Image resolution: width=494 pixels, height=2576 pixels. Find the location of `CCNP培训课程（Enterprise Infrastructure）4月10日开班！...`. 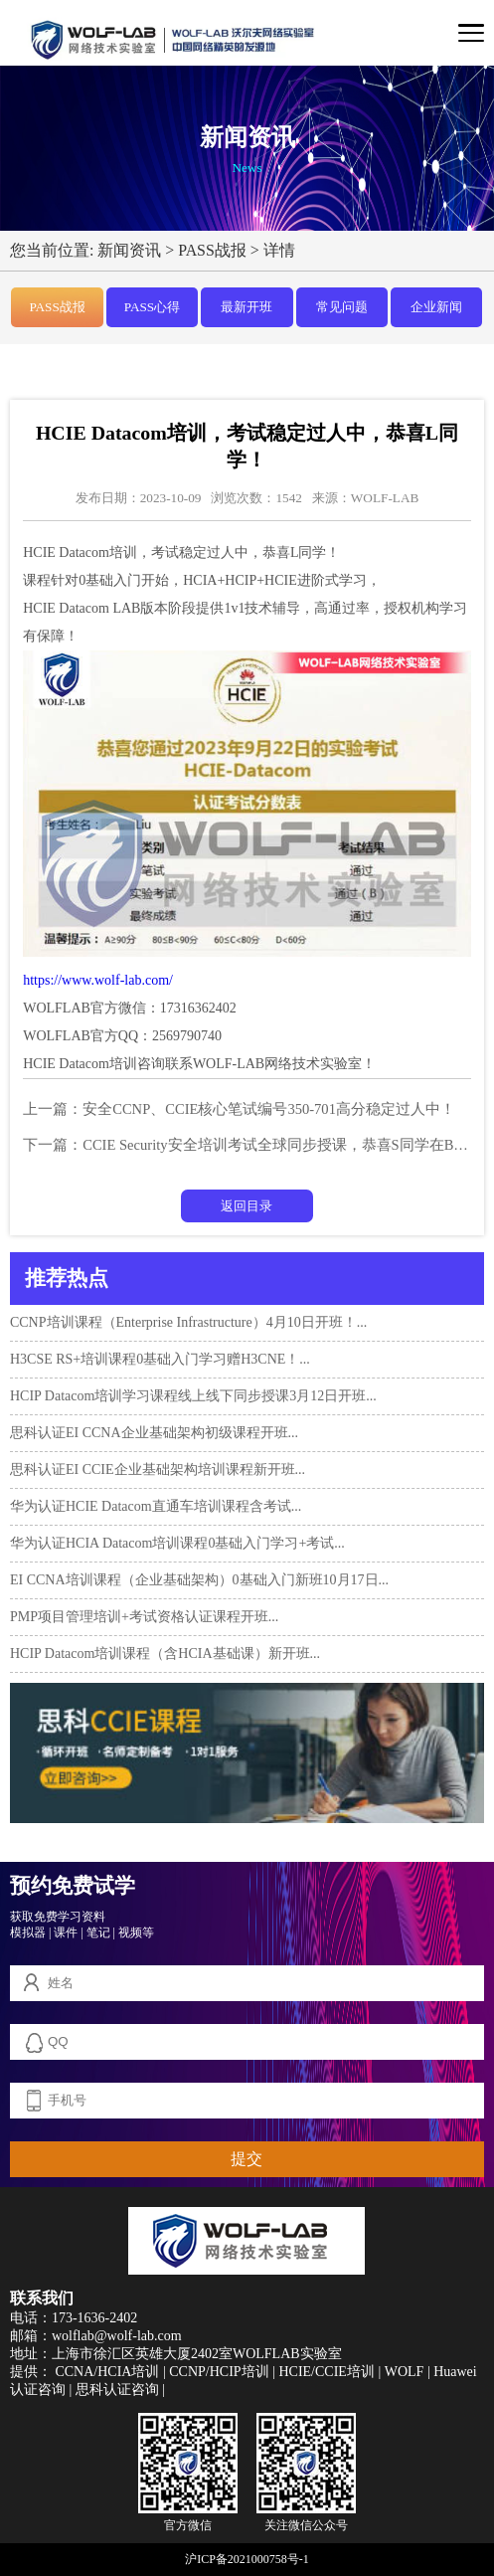

CCNP培训课程（Enterprise Infrastructure）4月10日开班！... is located at coordinates (188, 1322).